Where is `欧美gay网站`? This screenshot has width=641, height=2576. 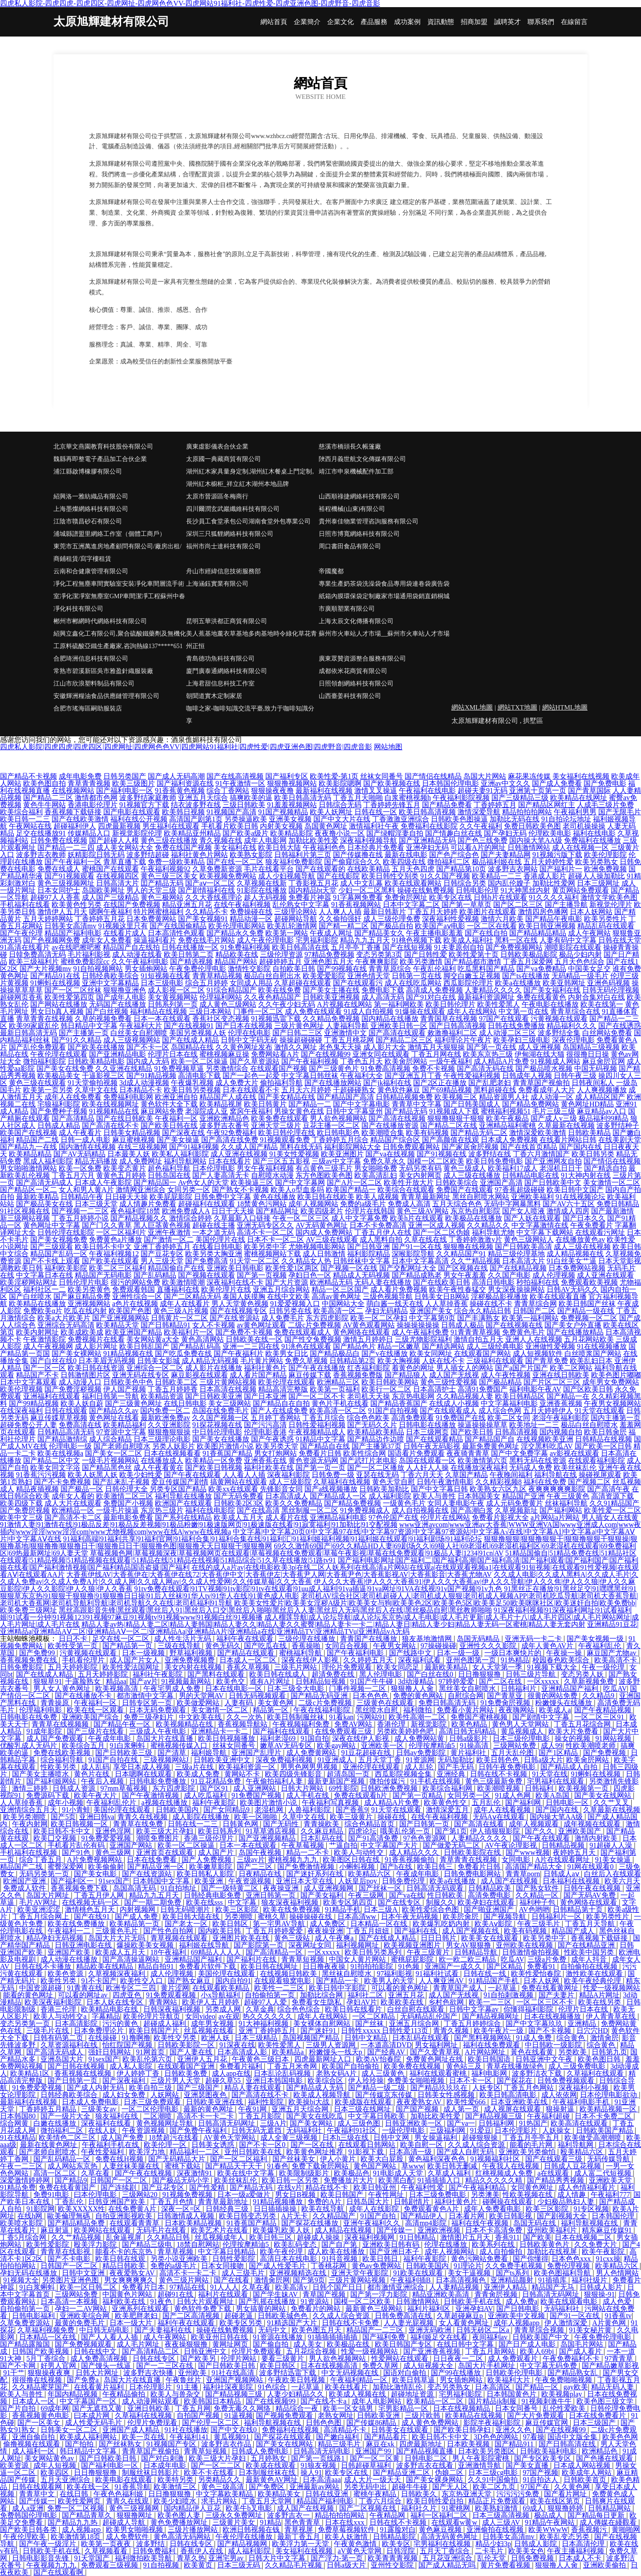
欧美gay网站 is located at coordinates (337, 1745).